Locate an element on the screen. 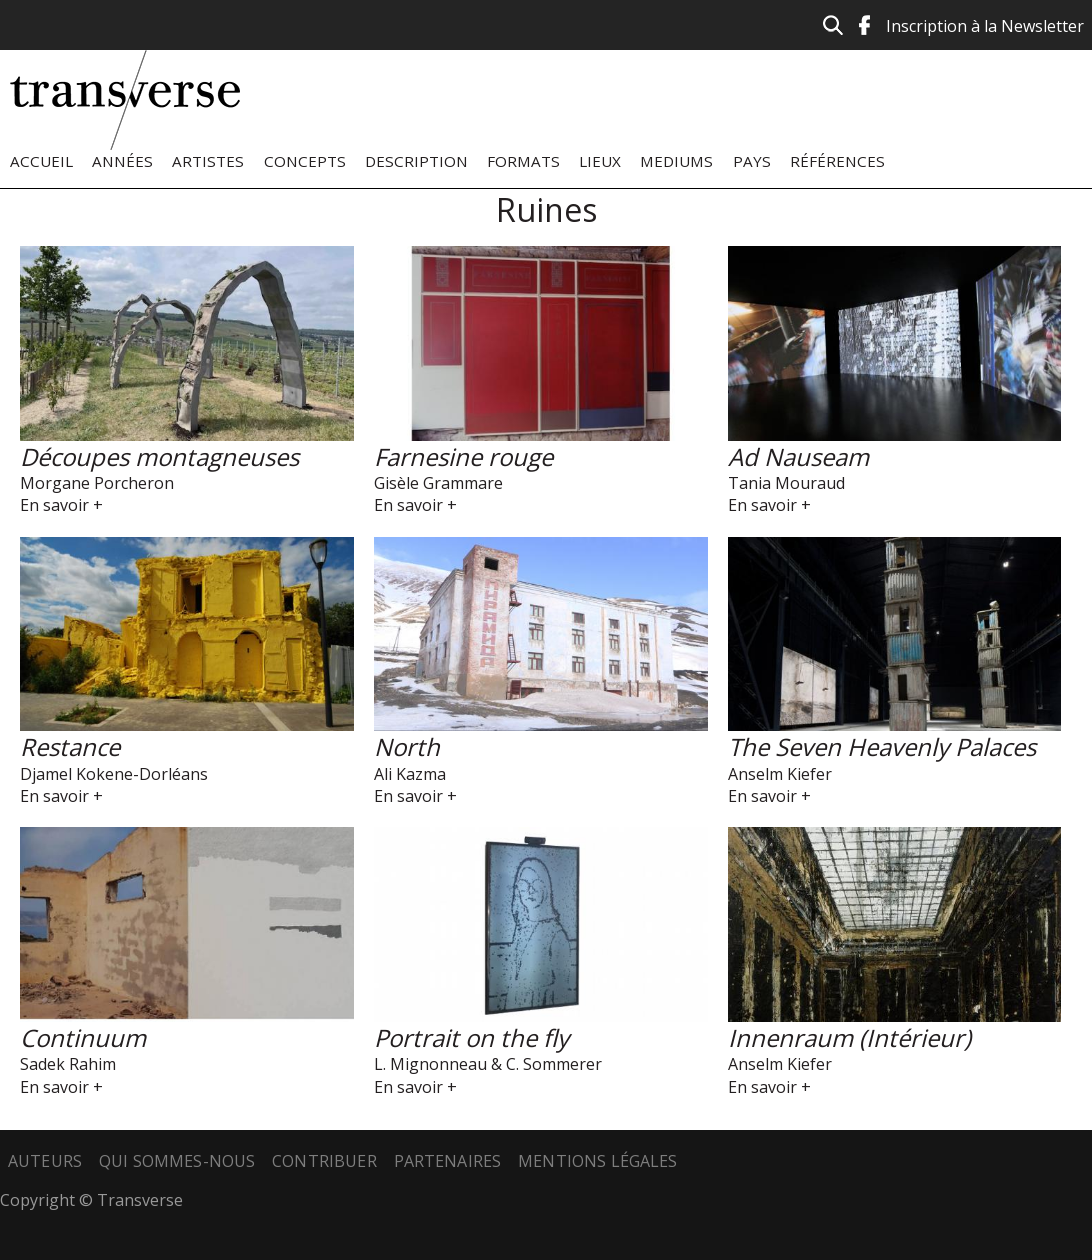  Auteurs is located at coordinates (45, 1161).